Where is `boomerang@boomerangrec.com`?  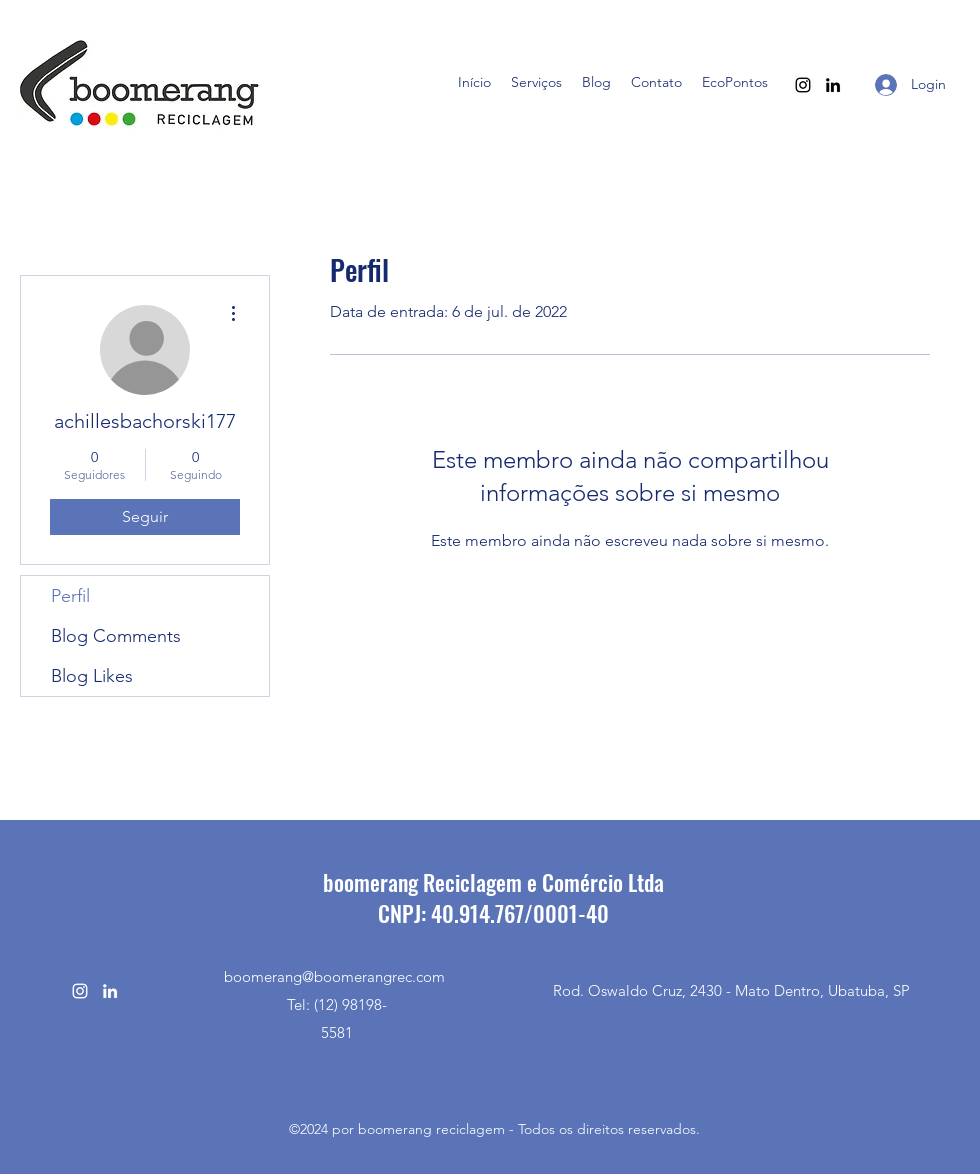 boomerang@boomerangrec.com is located at coordinates (334, 976).